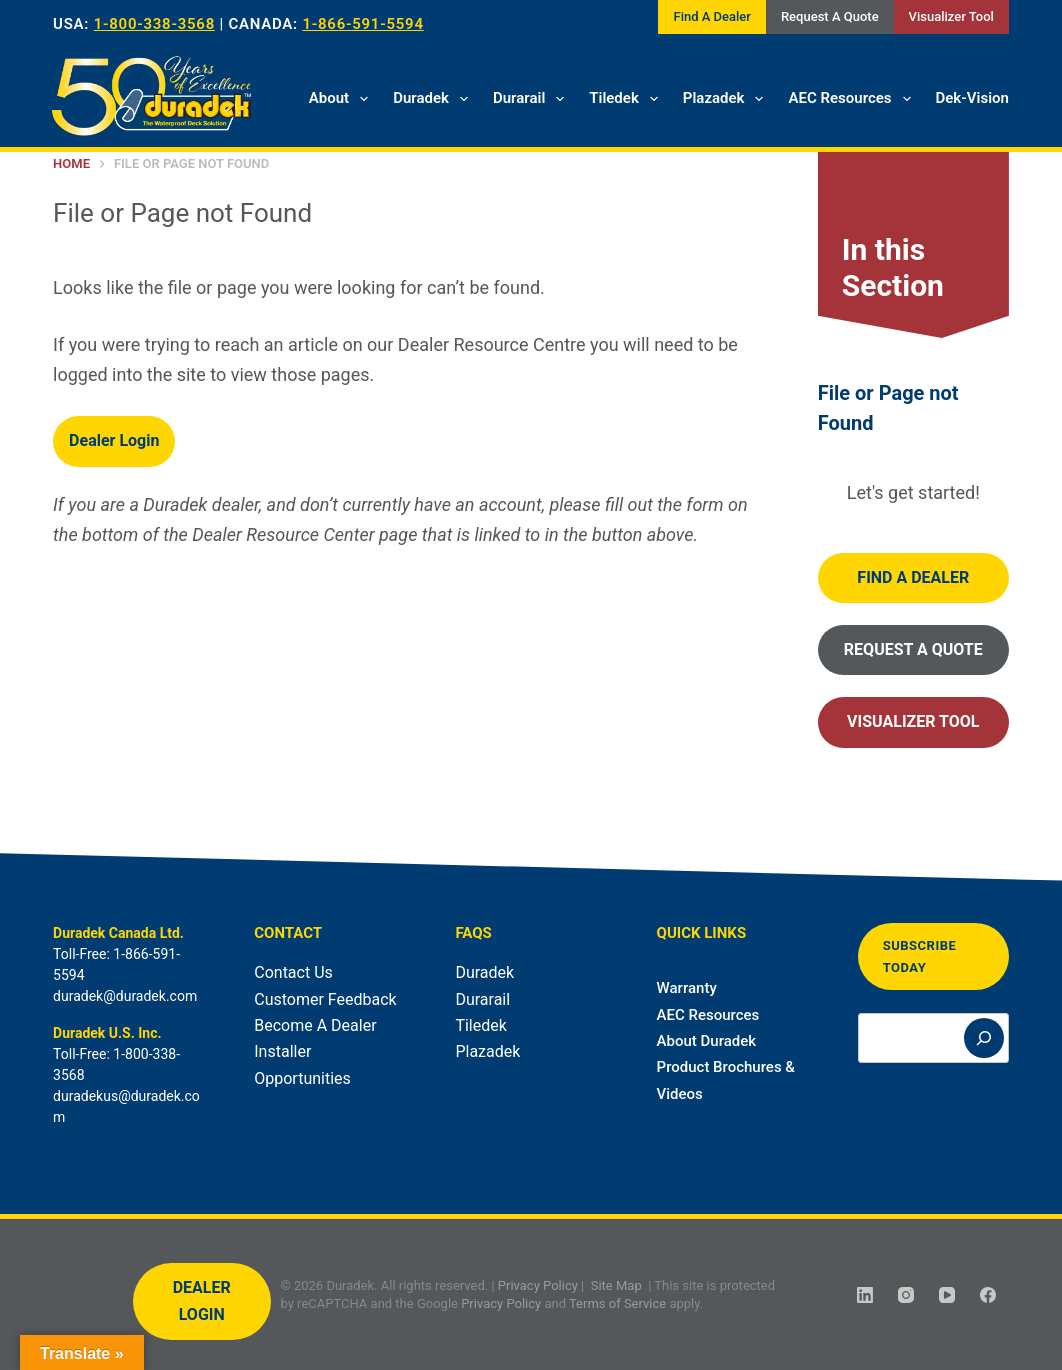 This screenshot has width=1062, height=1370. What do you see at coordinates (853, 99) in the screenshot?
I see `AEC Resources` at bounding box center [853, 99].